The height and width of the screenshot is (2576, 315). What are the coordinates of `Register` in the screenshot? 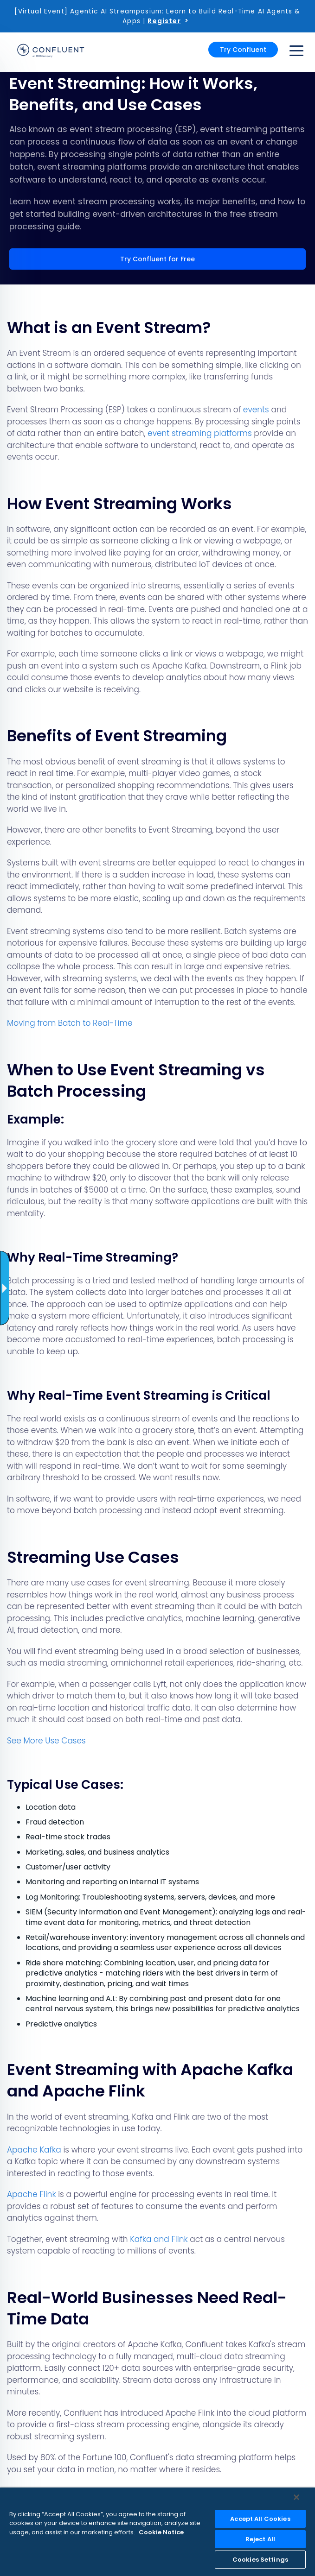 It's located at (164, 20).